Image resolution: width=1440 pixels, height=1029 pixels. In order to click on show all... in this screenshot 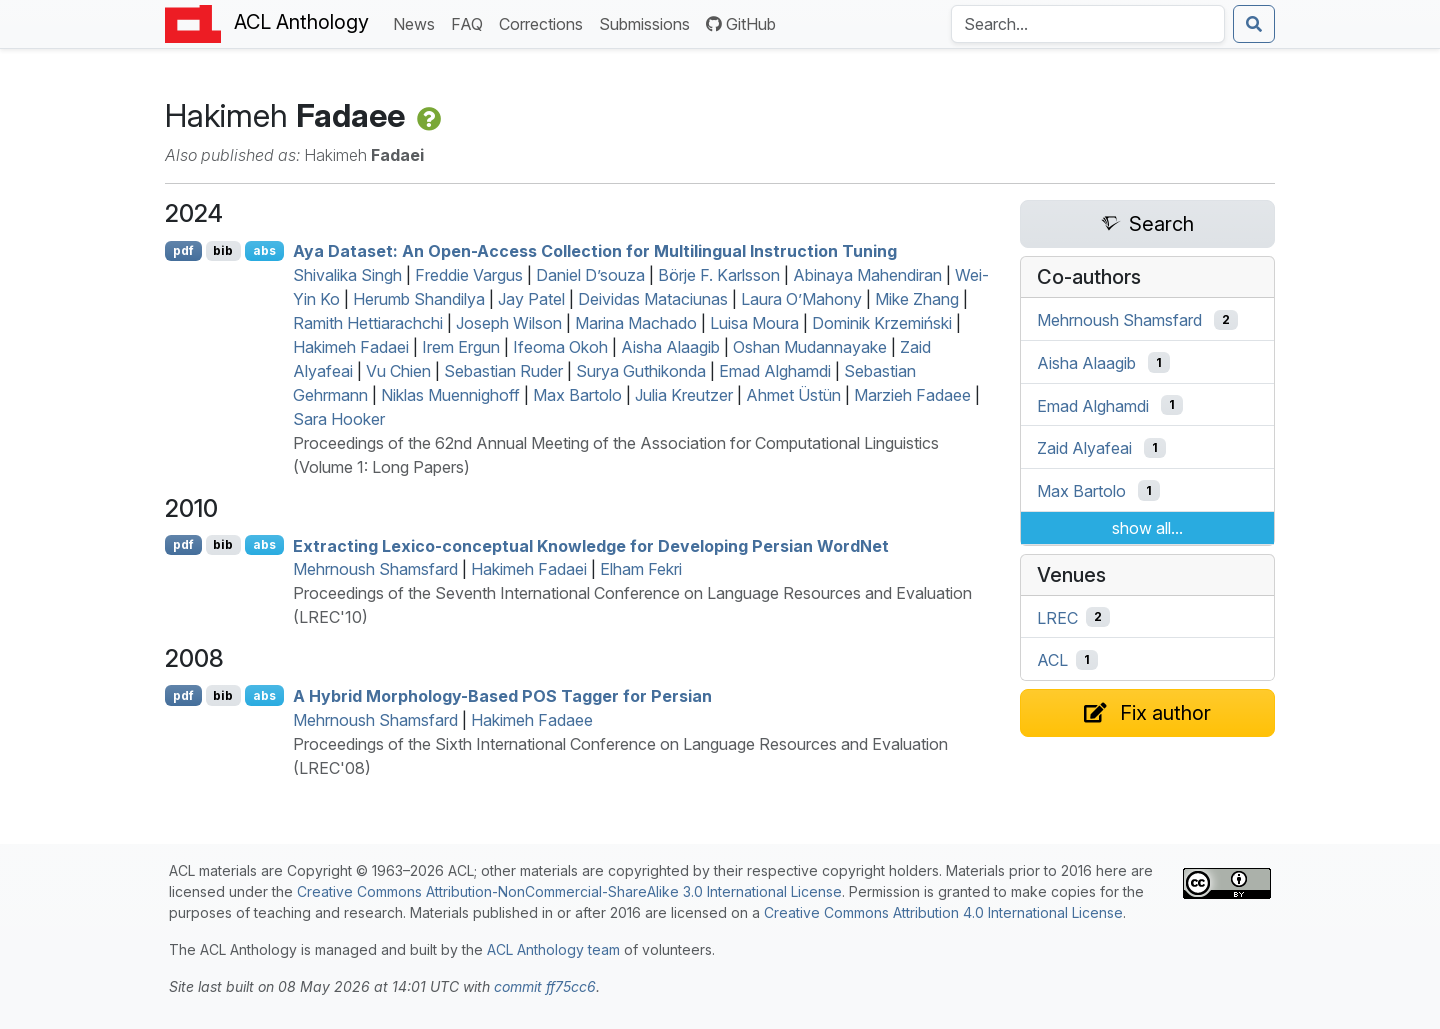, I will do `click(1147, 528)`.